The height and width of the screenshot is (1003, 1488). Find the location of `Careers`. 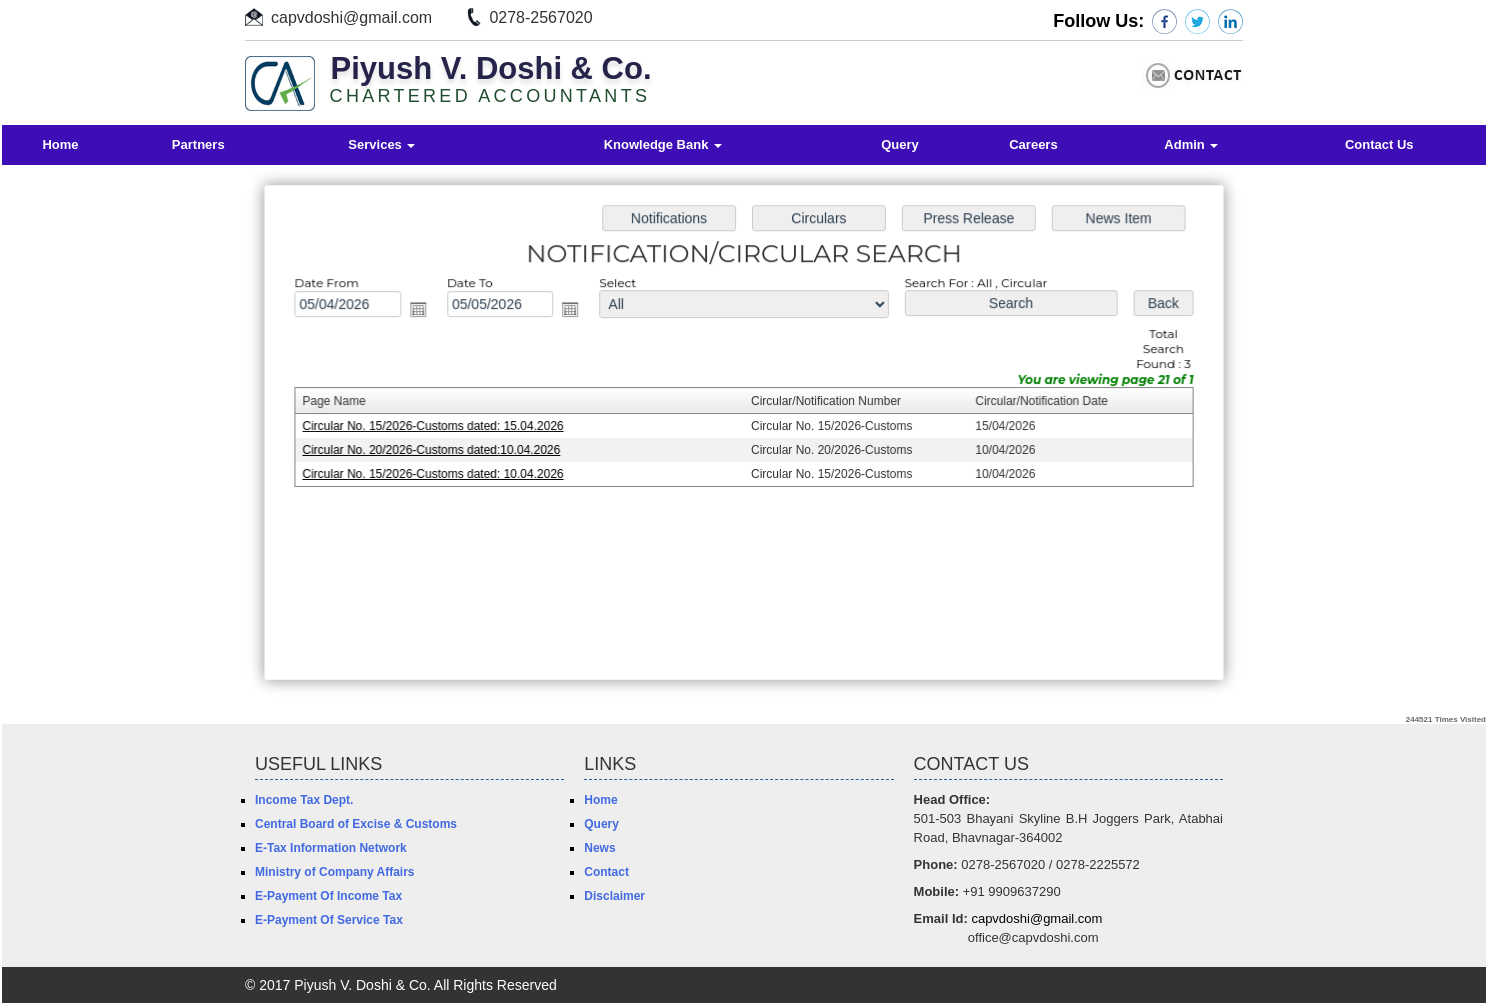

Careers is located at coordinates (1033, 144).